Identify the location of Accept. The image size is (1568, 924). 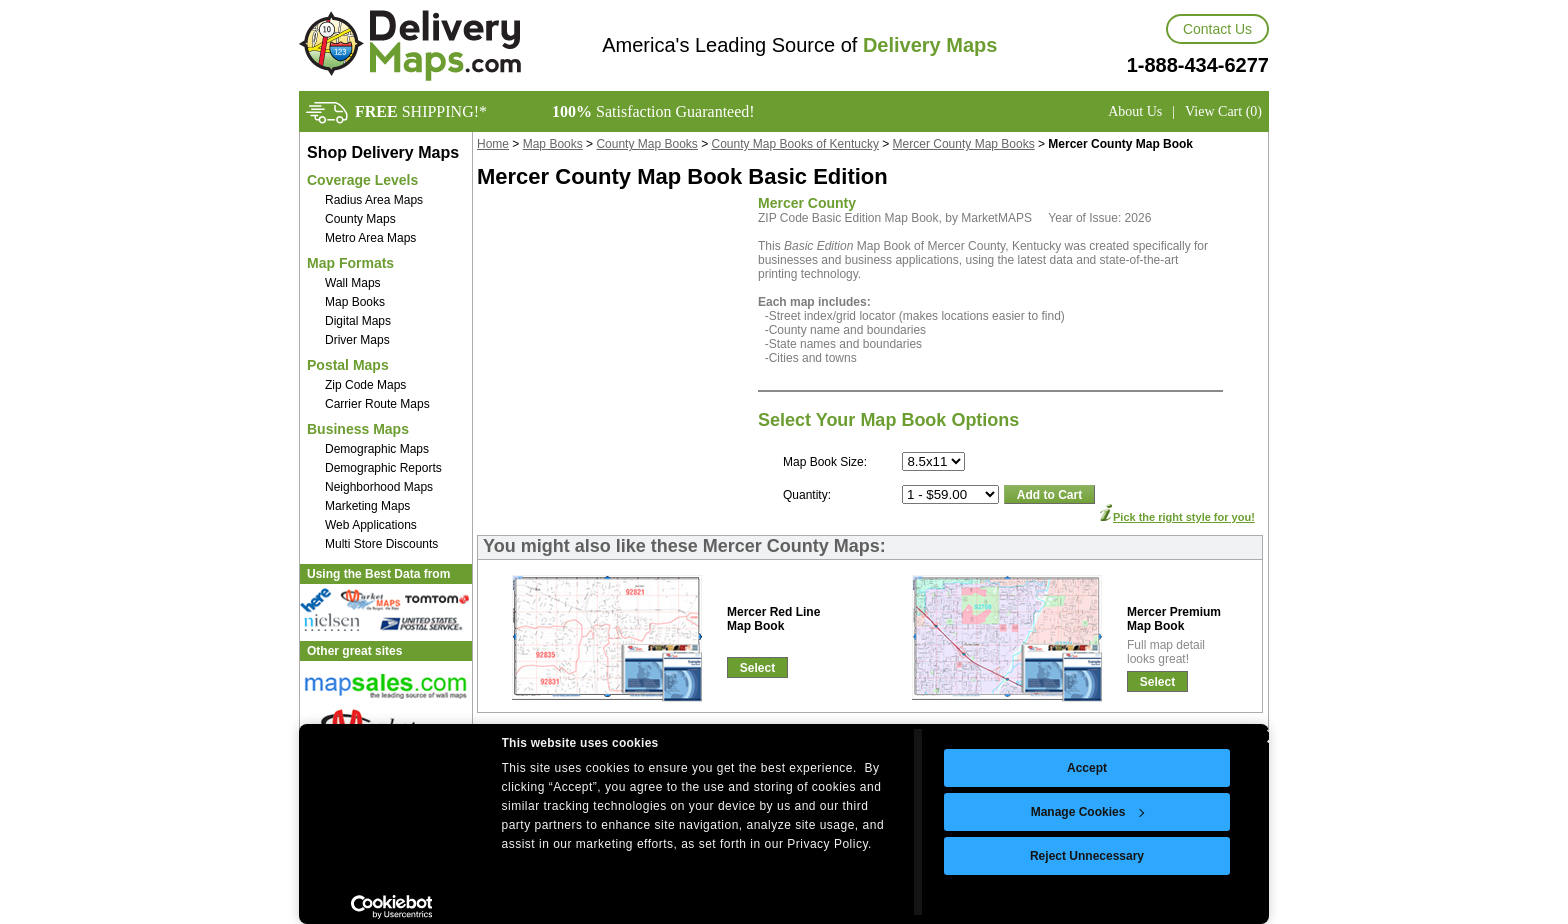
(1087, 768).